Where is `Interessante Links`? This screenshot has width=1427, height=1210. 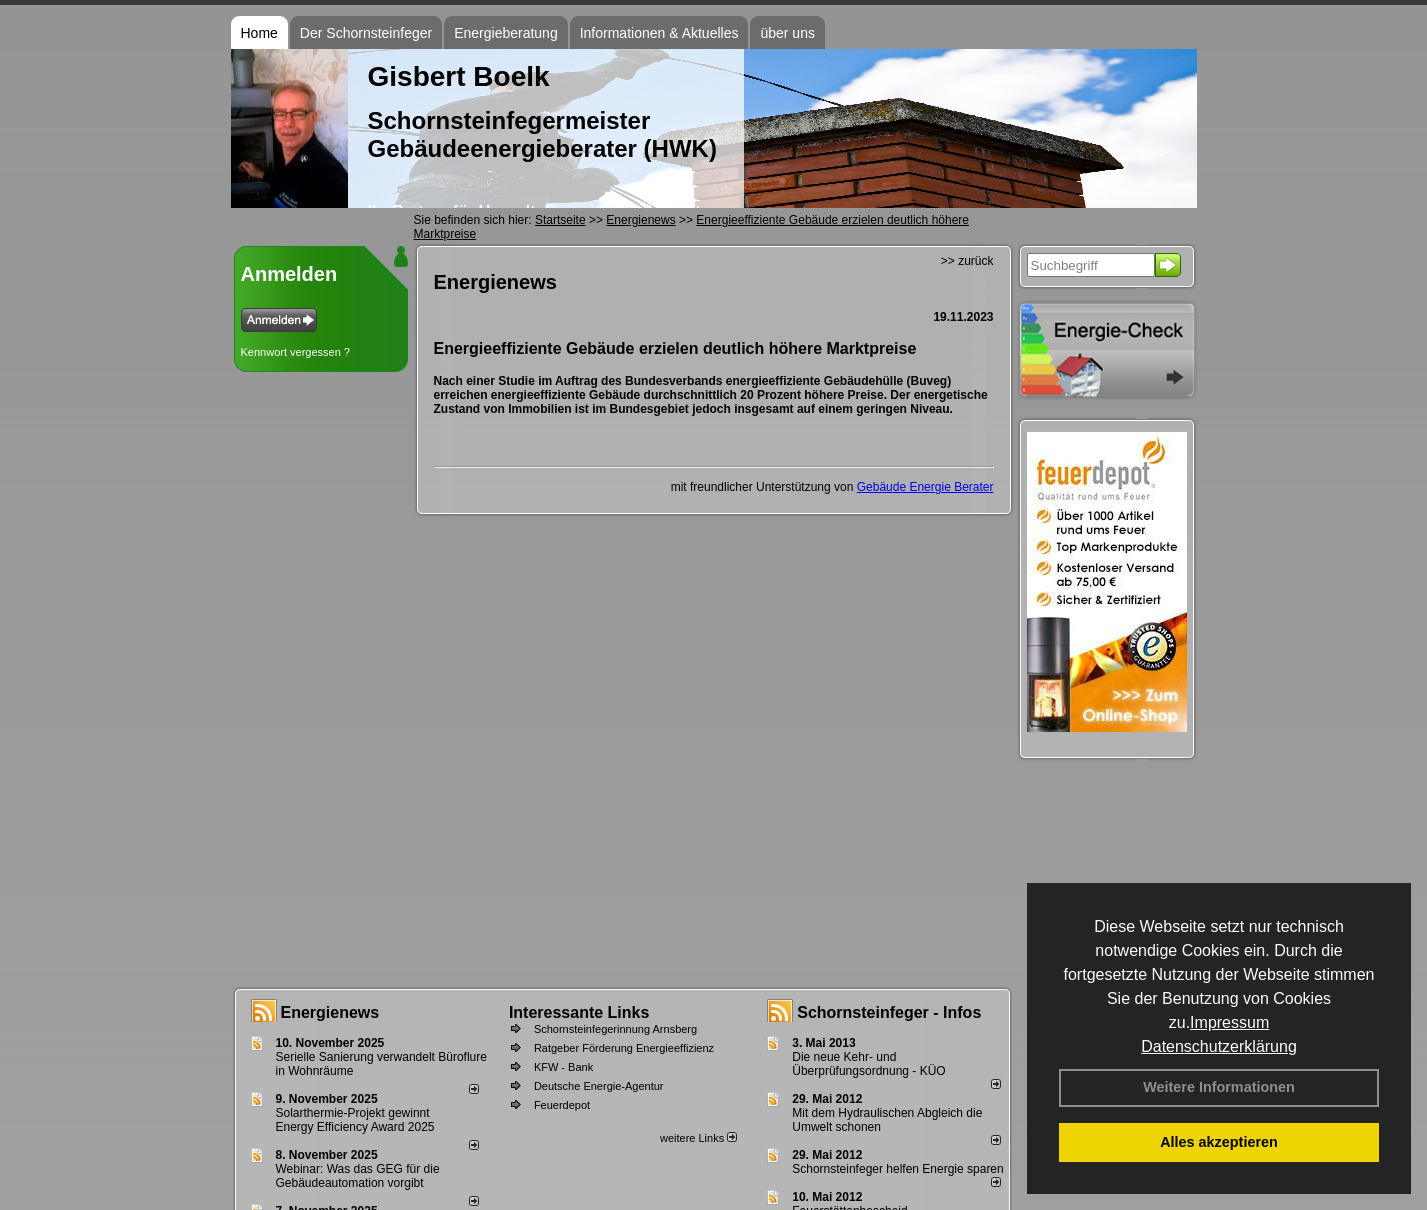 Interessante Links is located at coordinates (579, 1012).